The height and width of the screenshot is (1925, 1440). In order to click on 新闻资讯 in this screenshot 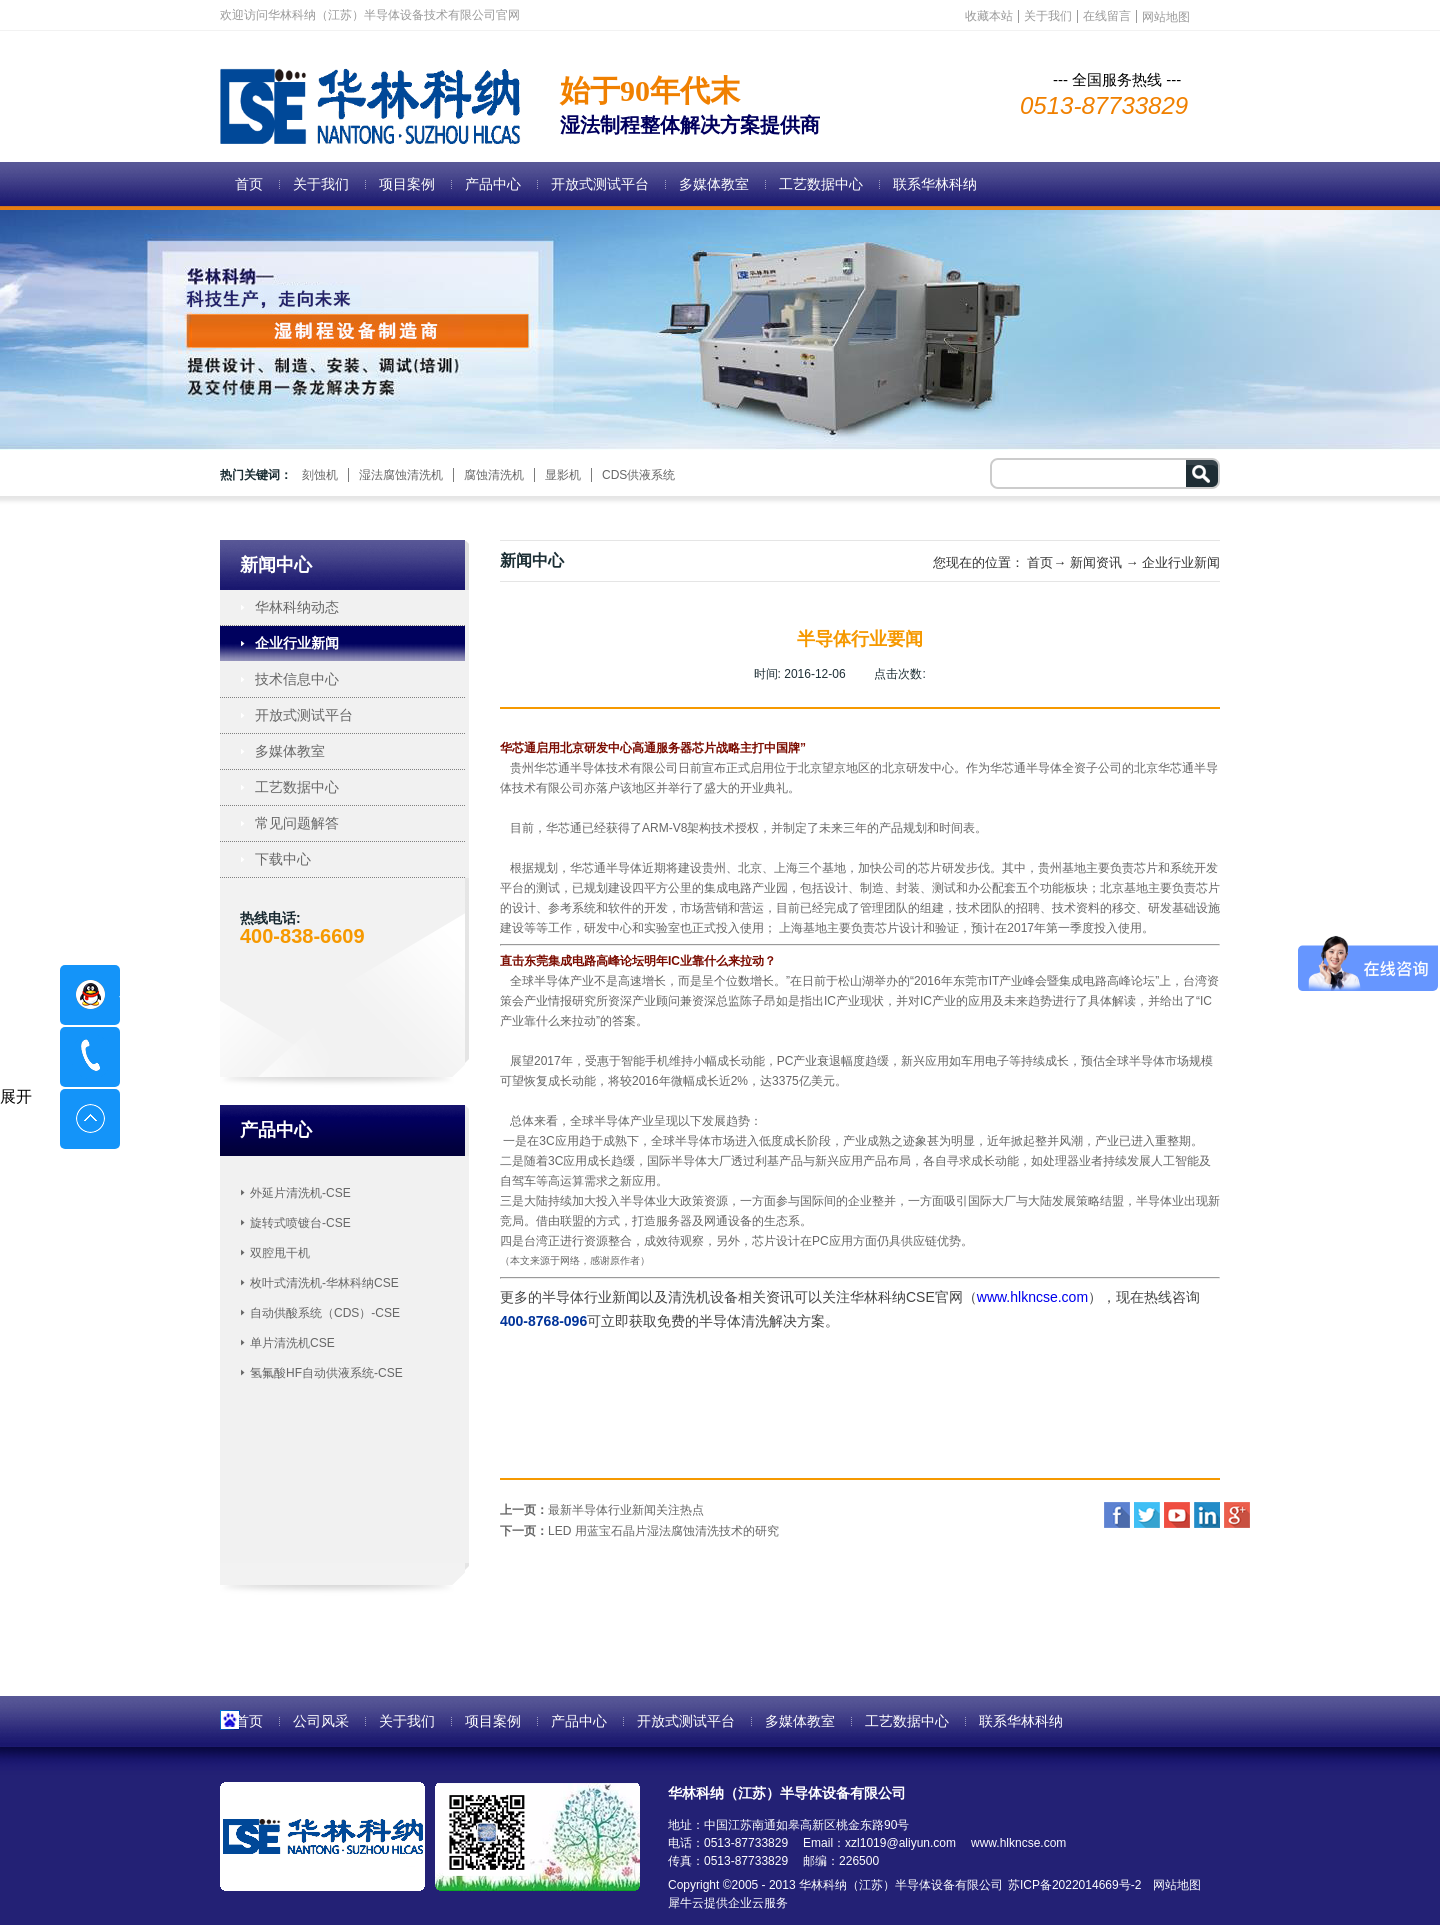, I will do `click(1096, 562)`.